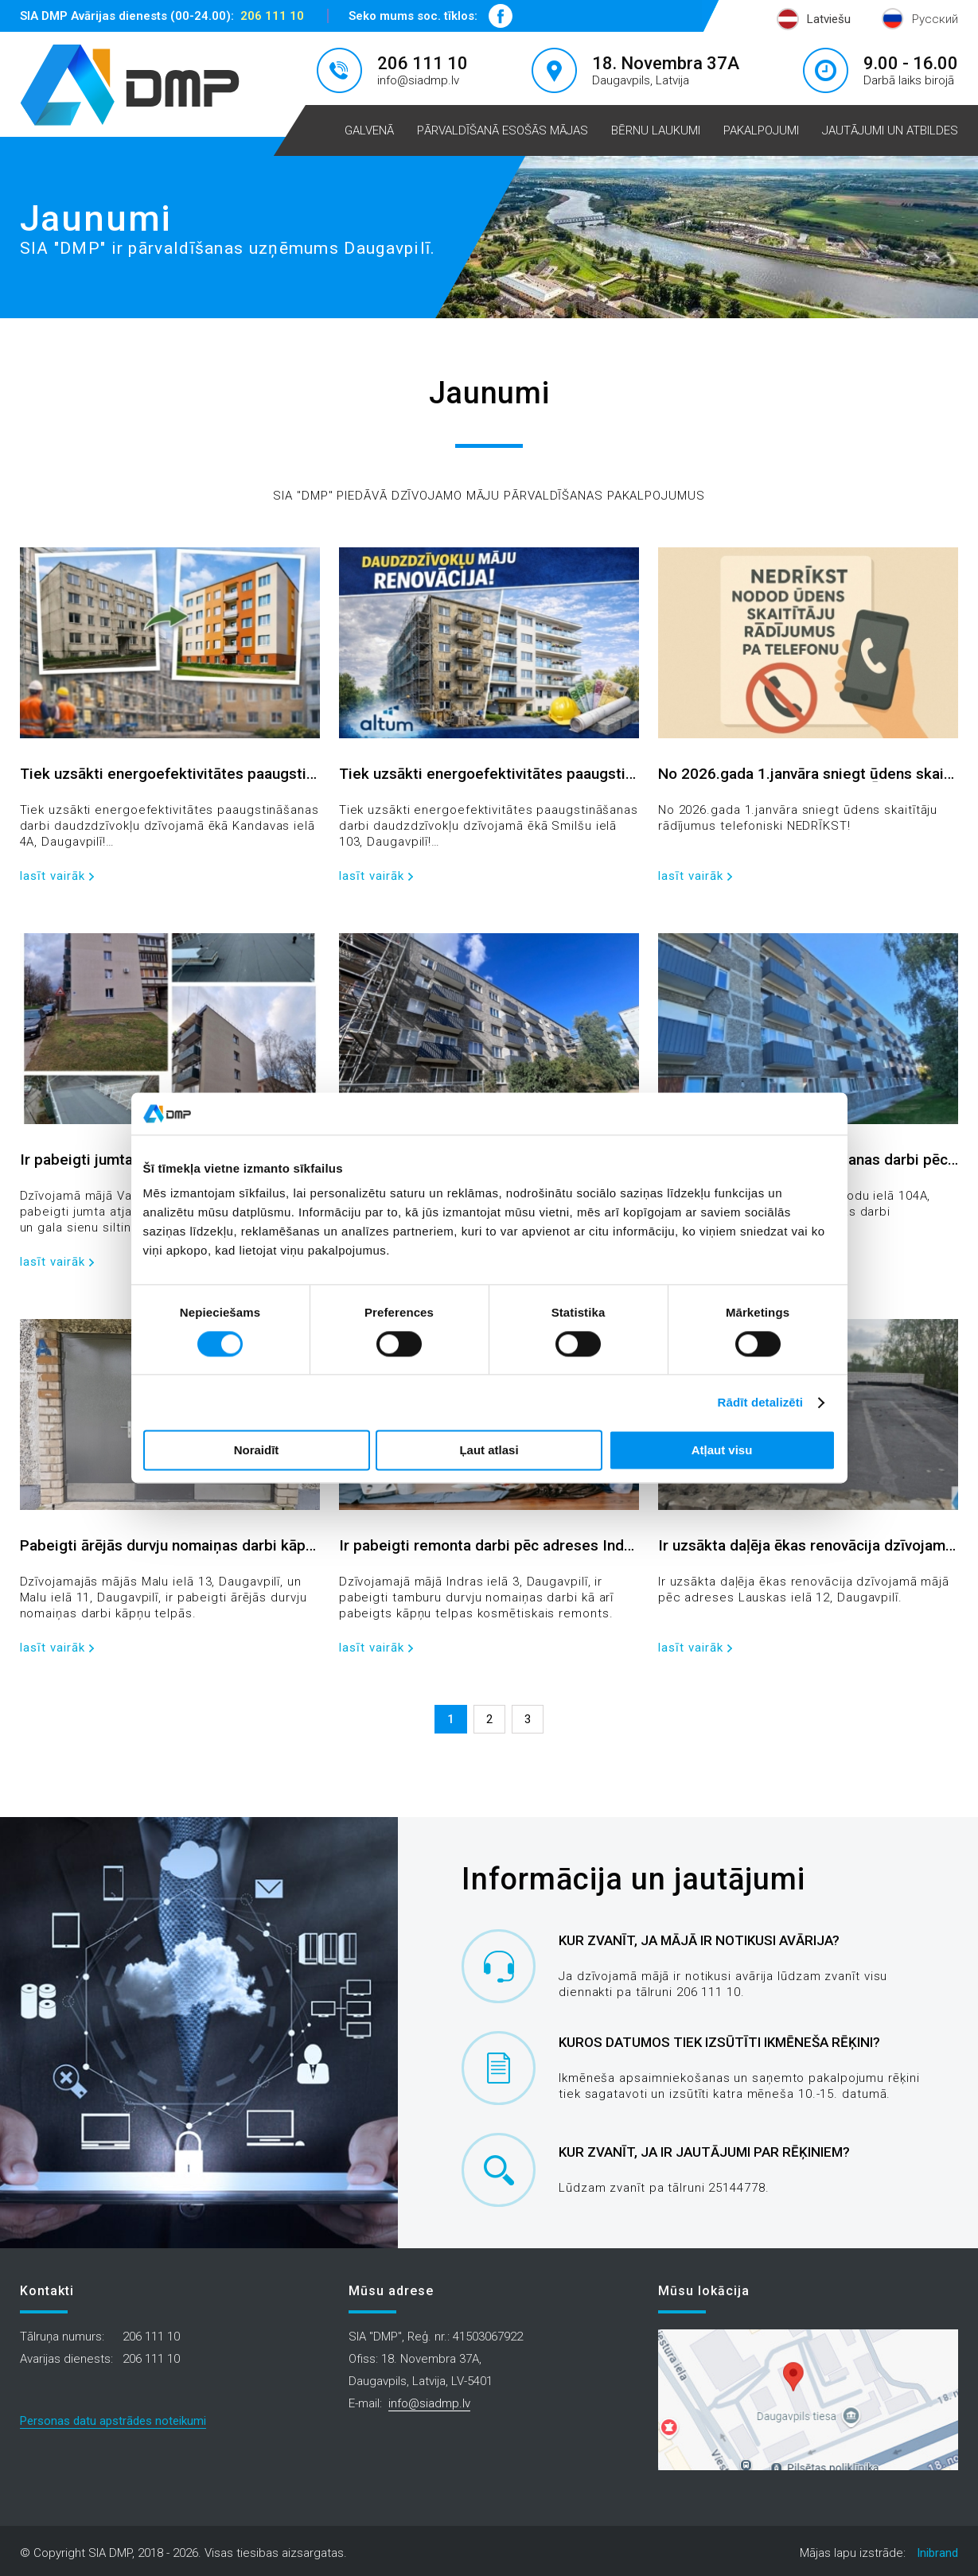 This screenshot has width=978, height=2576. Describe the element at coordinates (722, 1450) in the screenshot. I see `Atļaut visu` at that location.